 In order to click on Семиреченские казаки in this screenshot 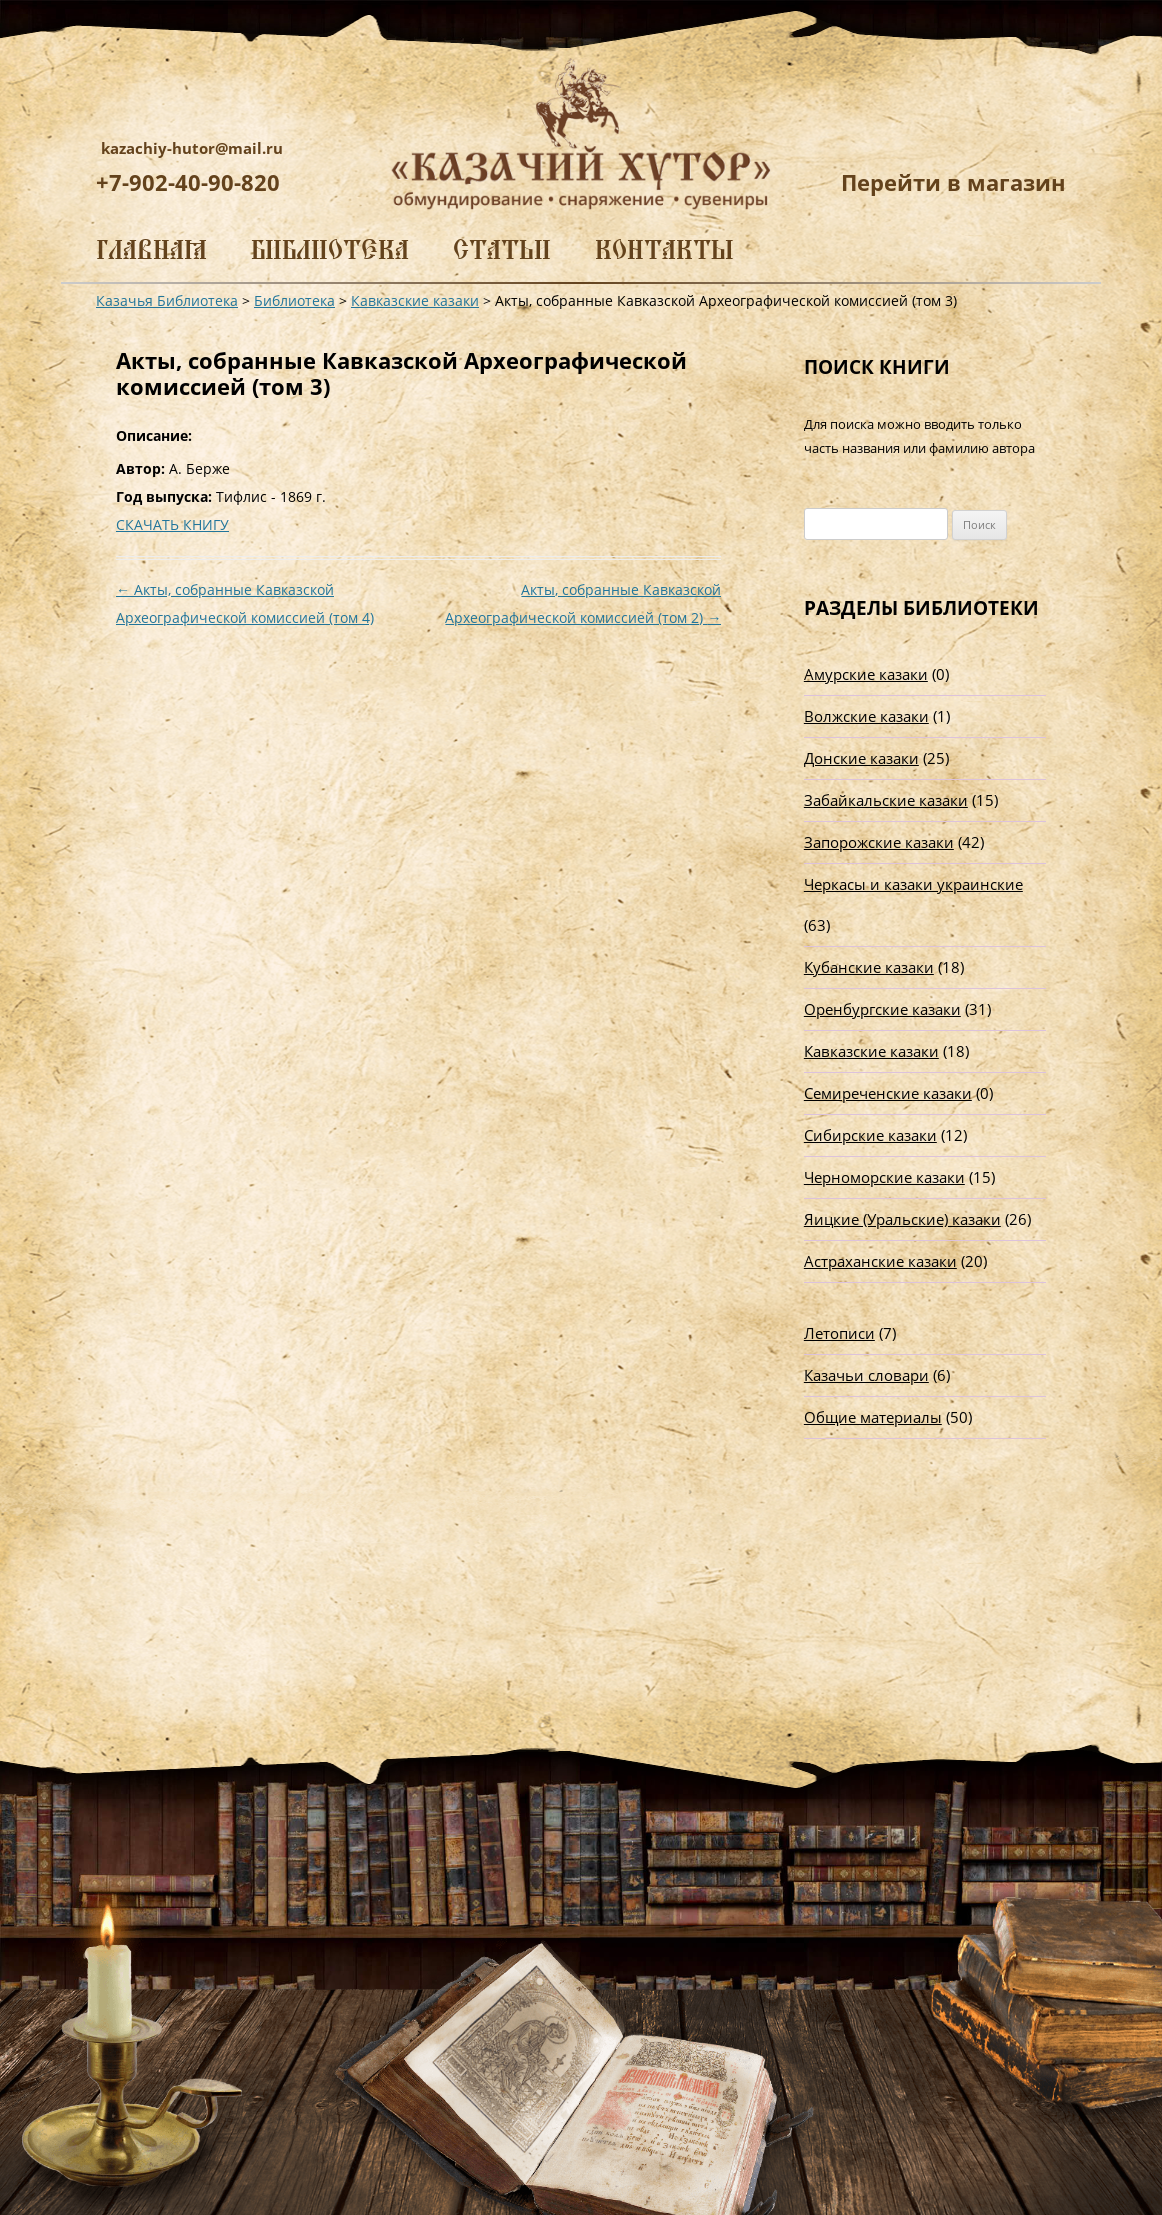, I will do `click(888, 1093)`.